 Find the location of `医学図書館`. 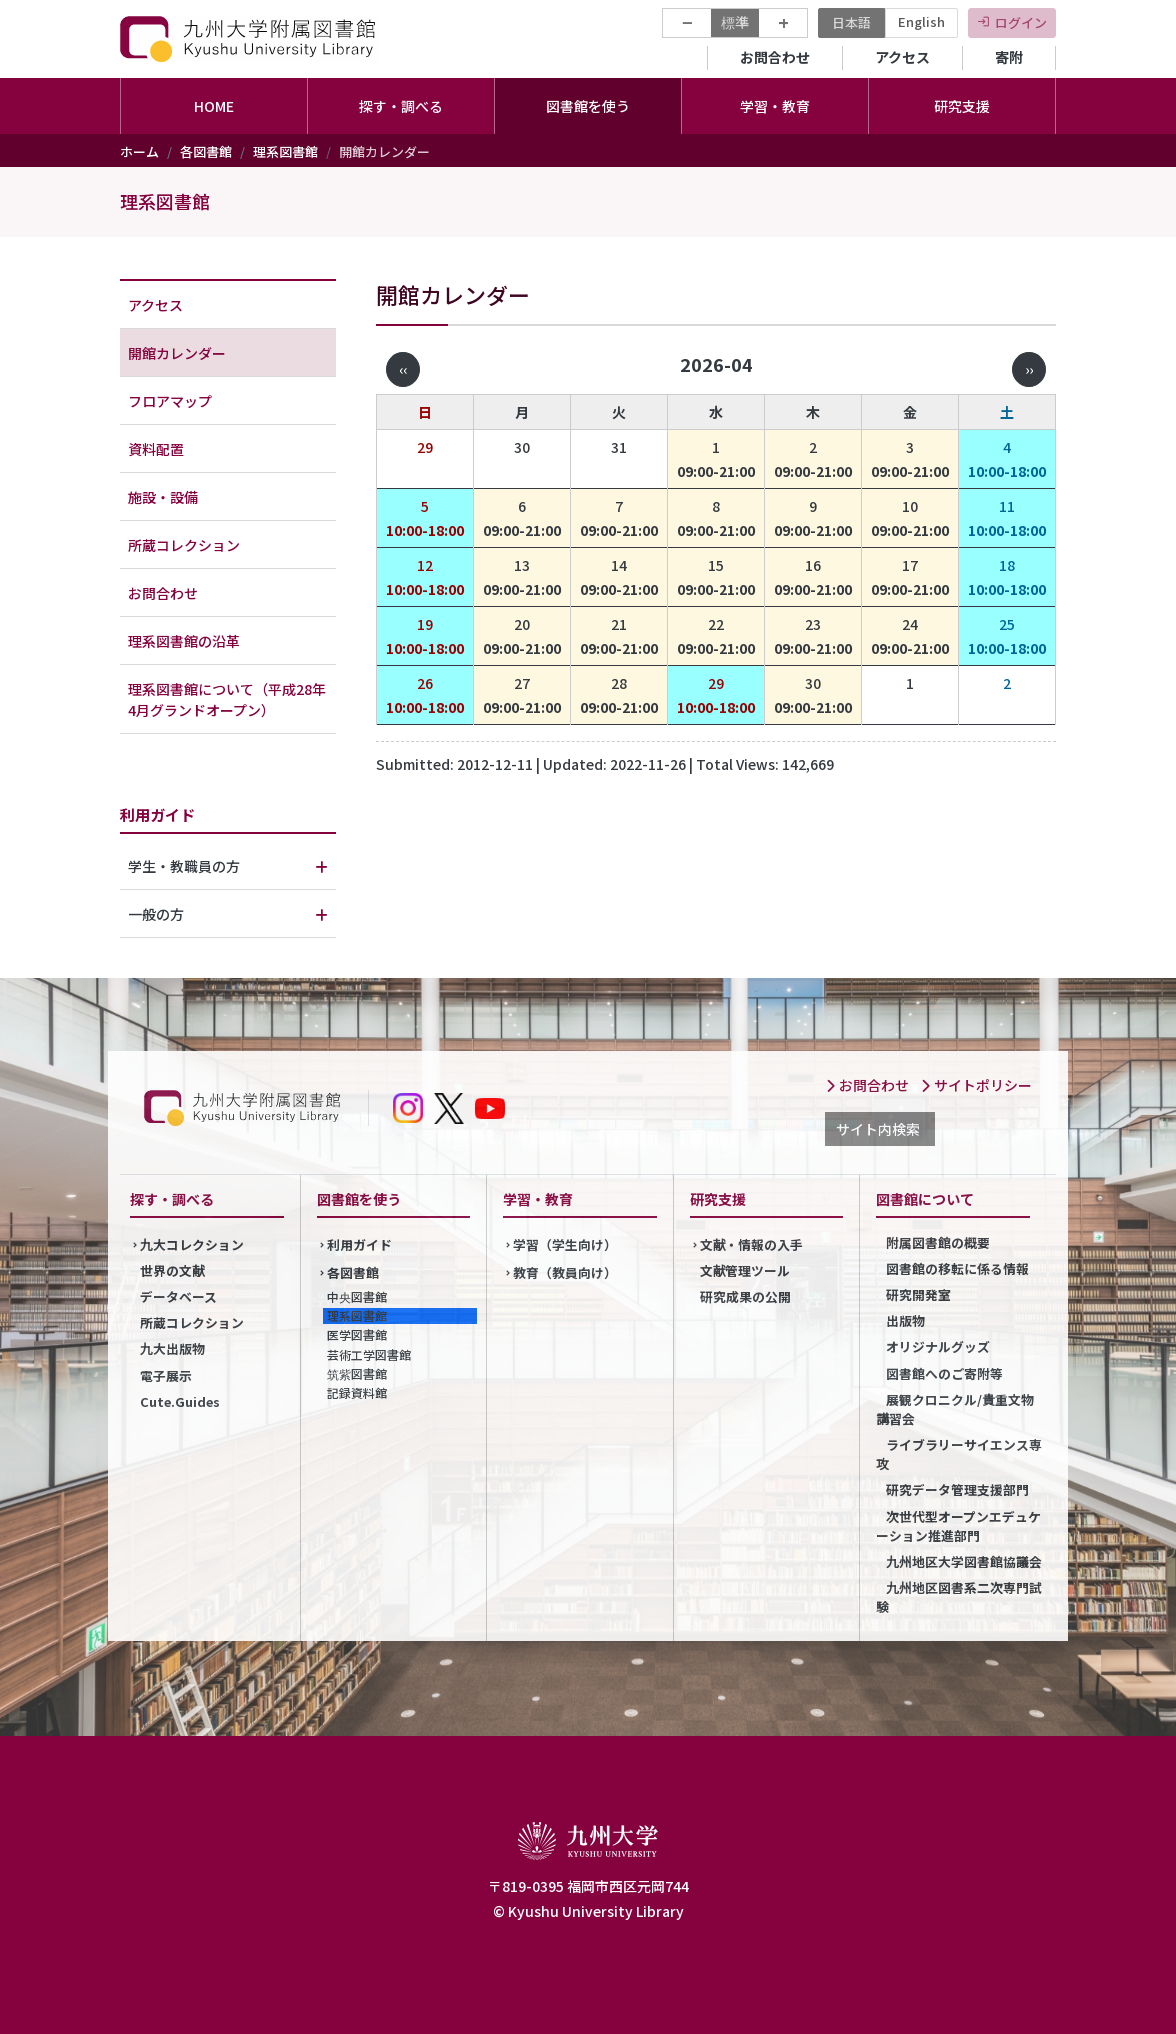

医学図書館 is located at coordinates (357, 1334).